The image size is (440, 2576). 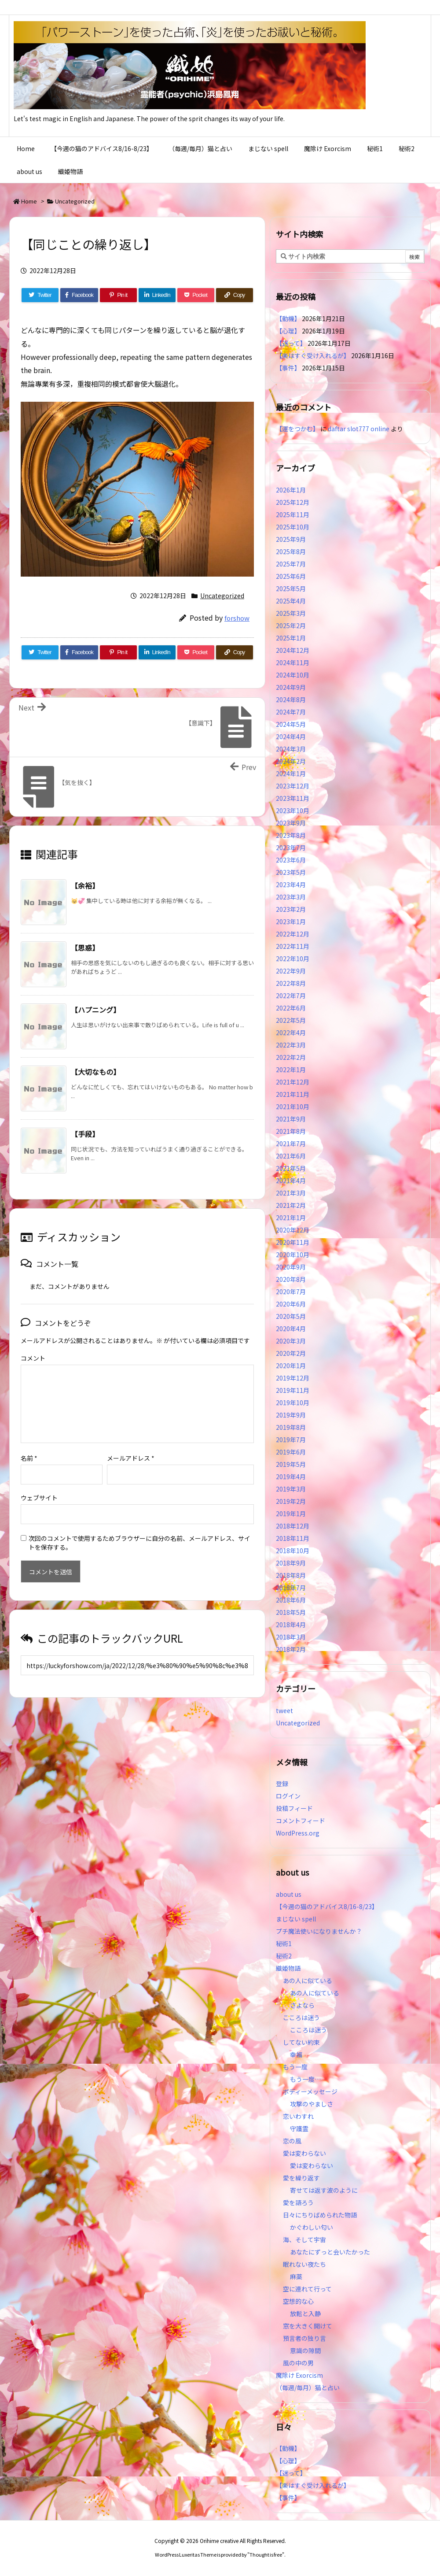 What do you see at coordinates (301, 2177) in the screenshot?
I see `愛を繰り返す` at bounding box center [301, 2177].